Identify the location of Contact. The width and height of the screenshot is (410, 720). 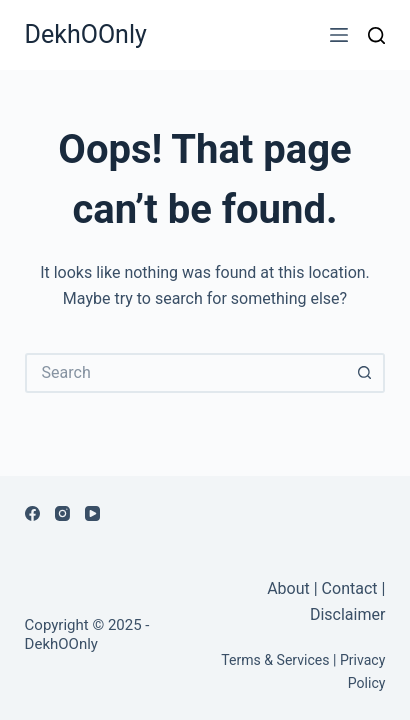
(350, 588).